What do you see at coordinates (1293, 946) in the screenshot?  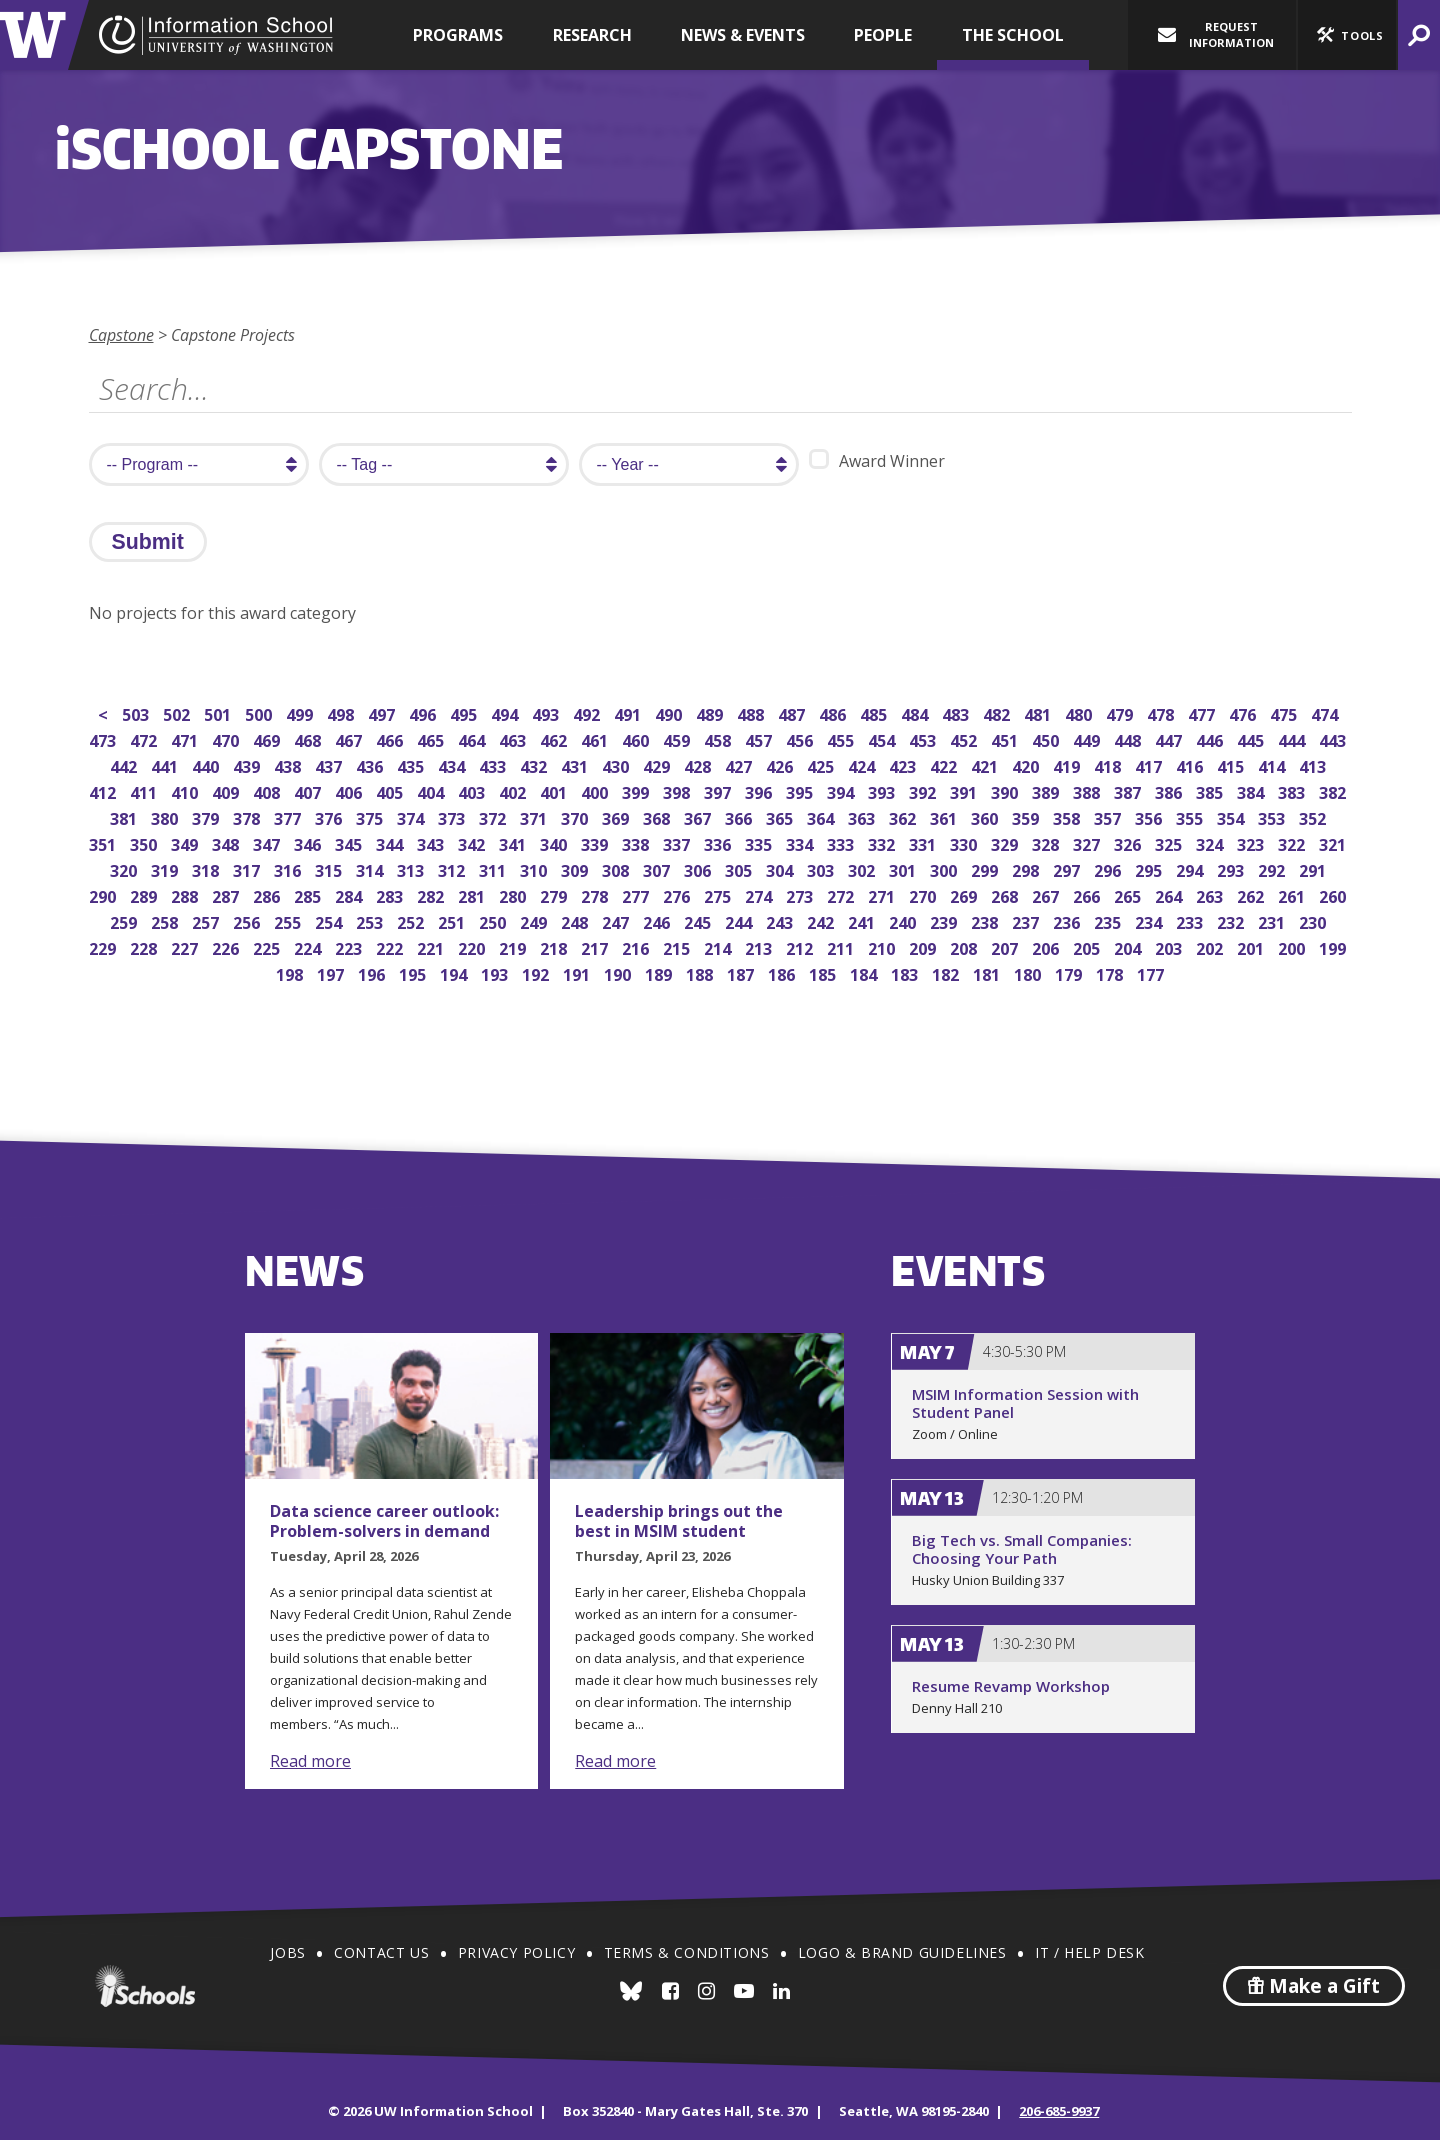 I see `200` at bounding box center [1293, 946].